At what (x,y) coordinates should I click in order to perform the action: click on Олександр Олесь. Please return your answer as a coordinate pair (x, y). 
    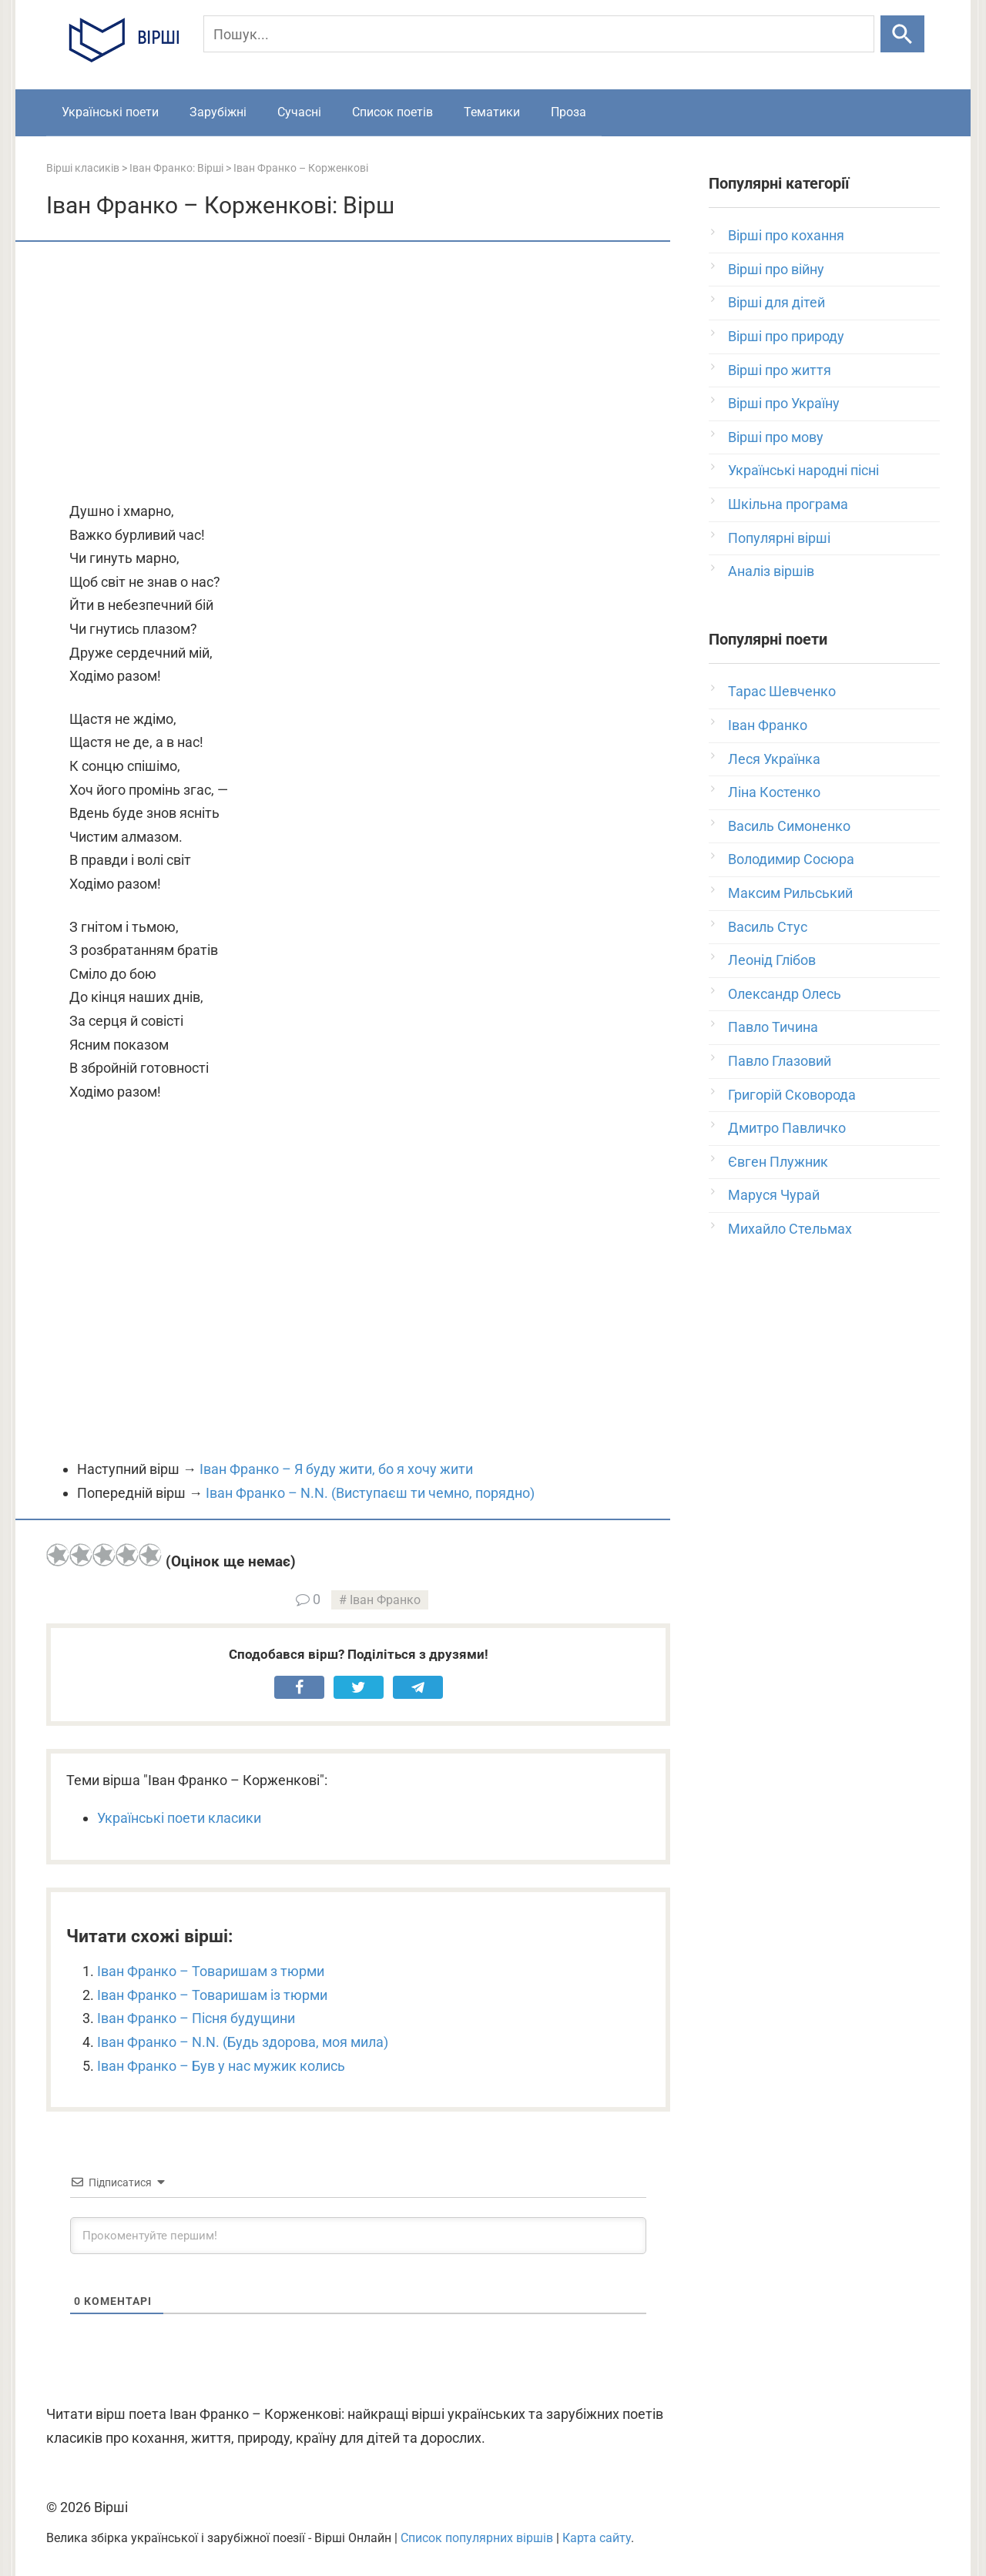
    Looking at the image, I should click on (784, 994).